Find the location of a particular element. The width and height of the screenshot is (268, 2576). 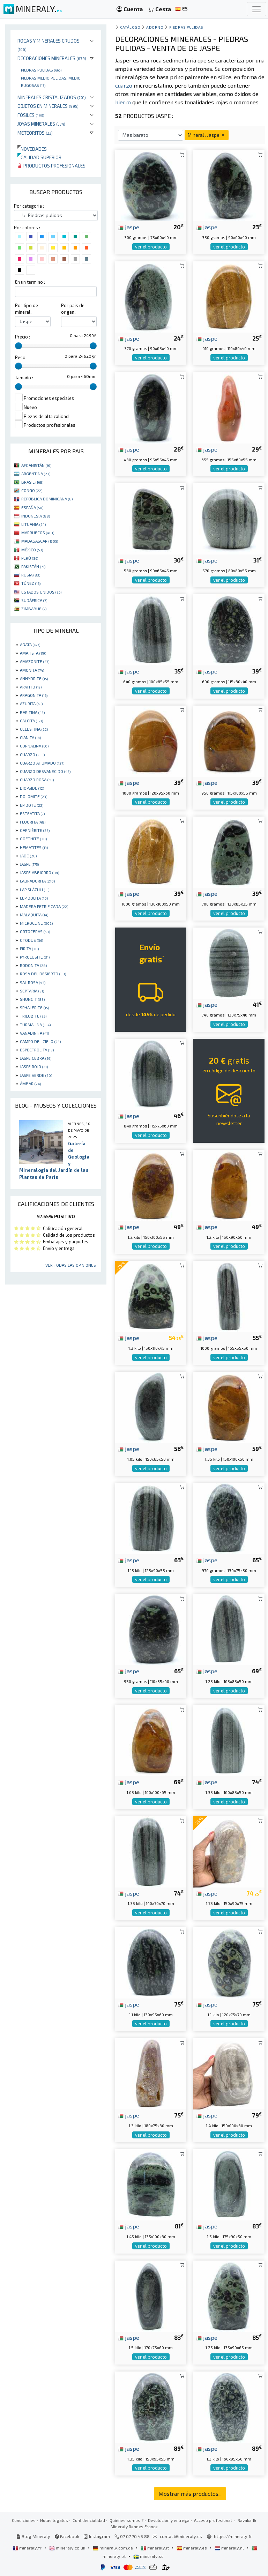

JASPE is located at coordinates (29, 864).